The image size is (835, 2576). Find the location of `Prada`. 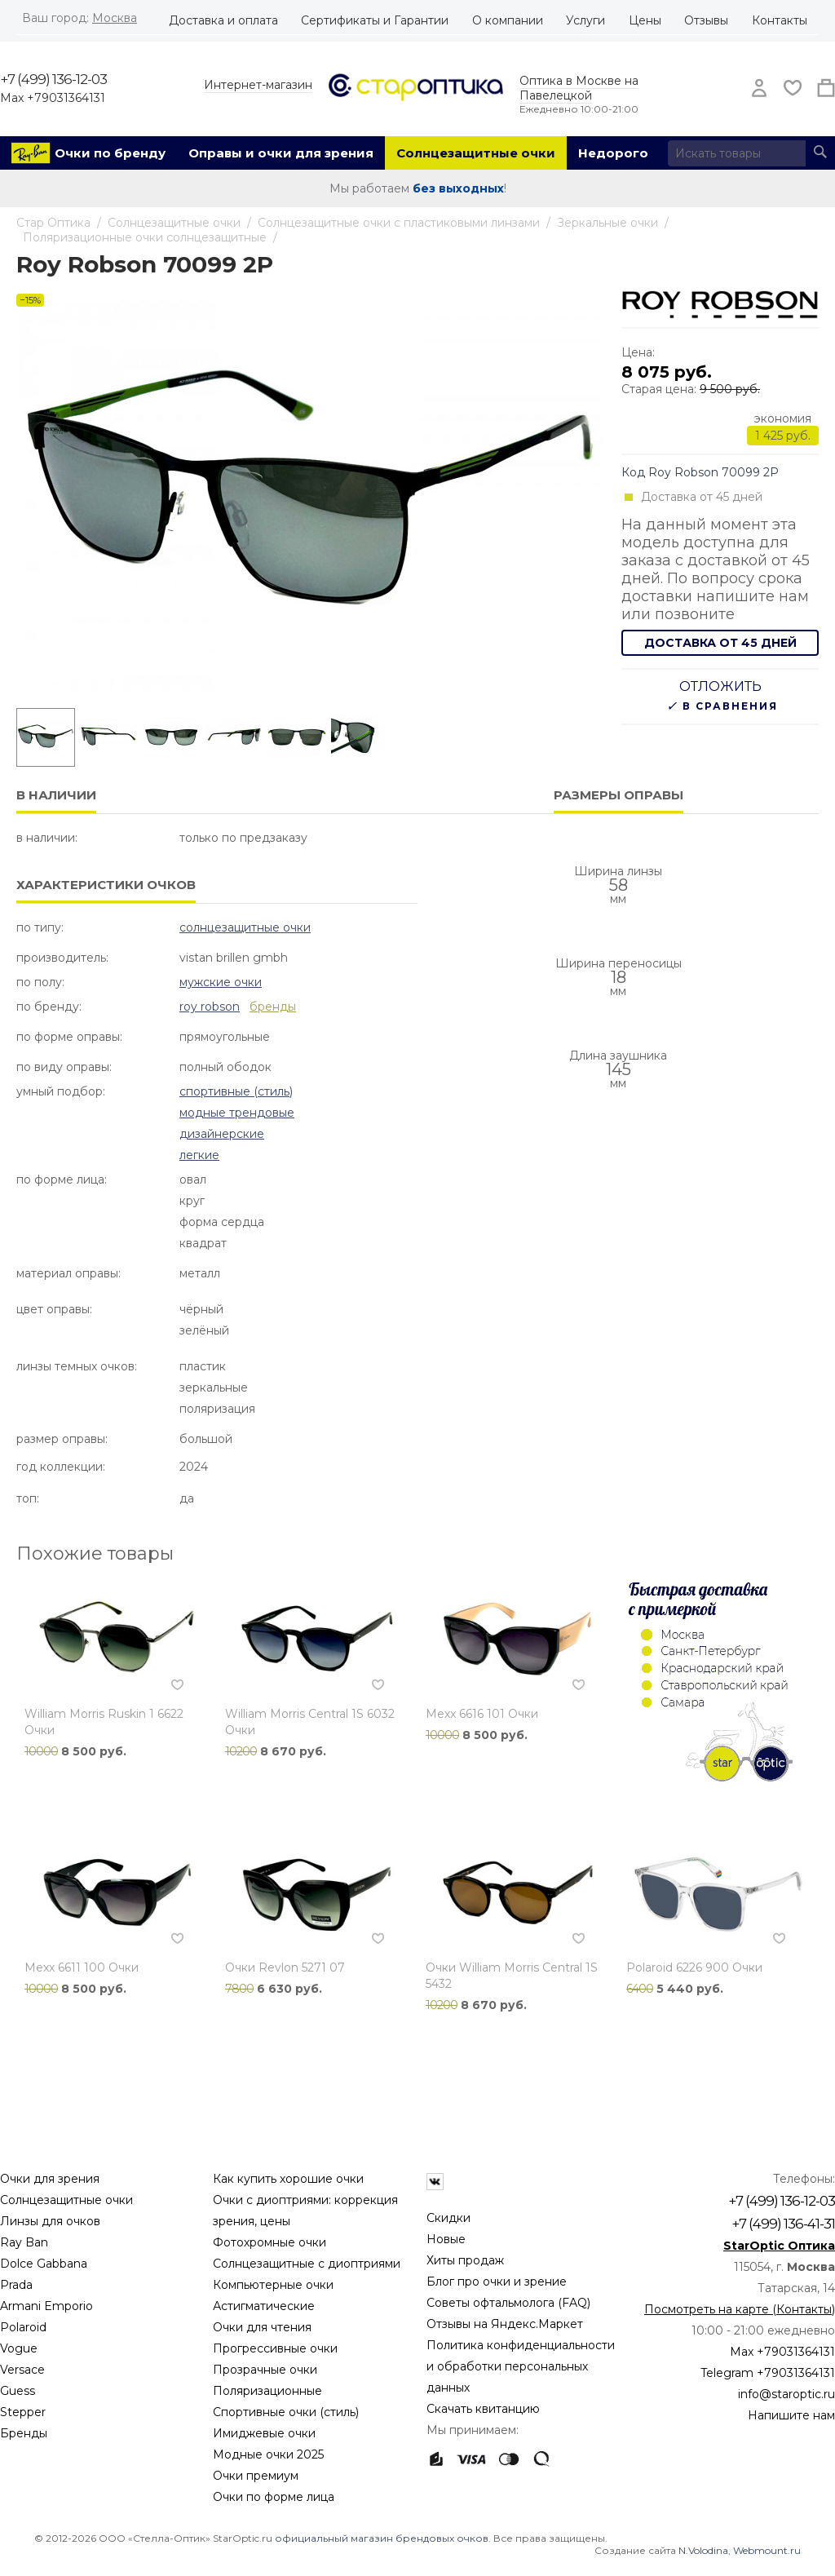

Prada is located at coordinates (16, 2284).